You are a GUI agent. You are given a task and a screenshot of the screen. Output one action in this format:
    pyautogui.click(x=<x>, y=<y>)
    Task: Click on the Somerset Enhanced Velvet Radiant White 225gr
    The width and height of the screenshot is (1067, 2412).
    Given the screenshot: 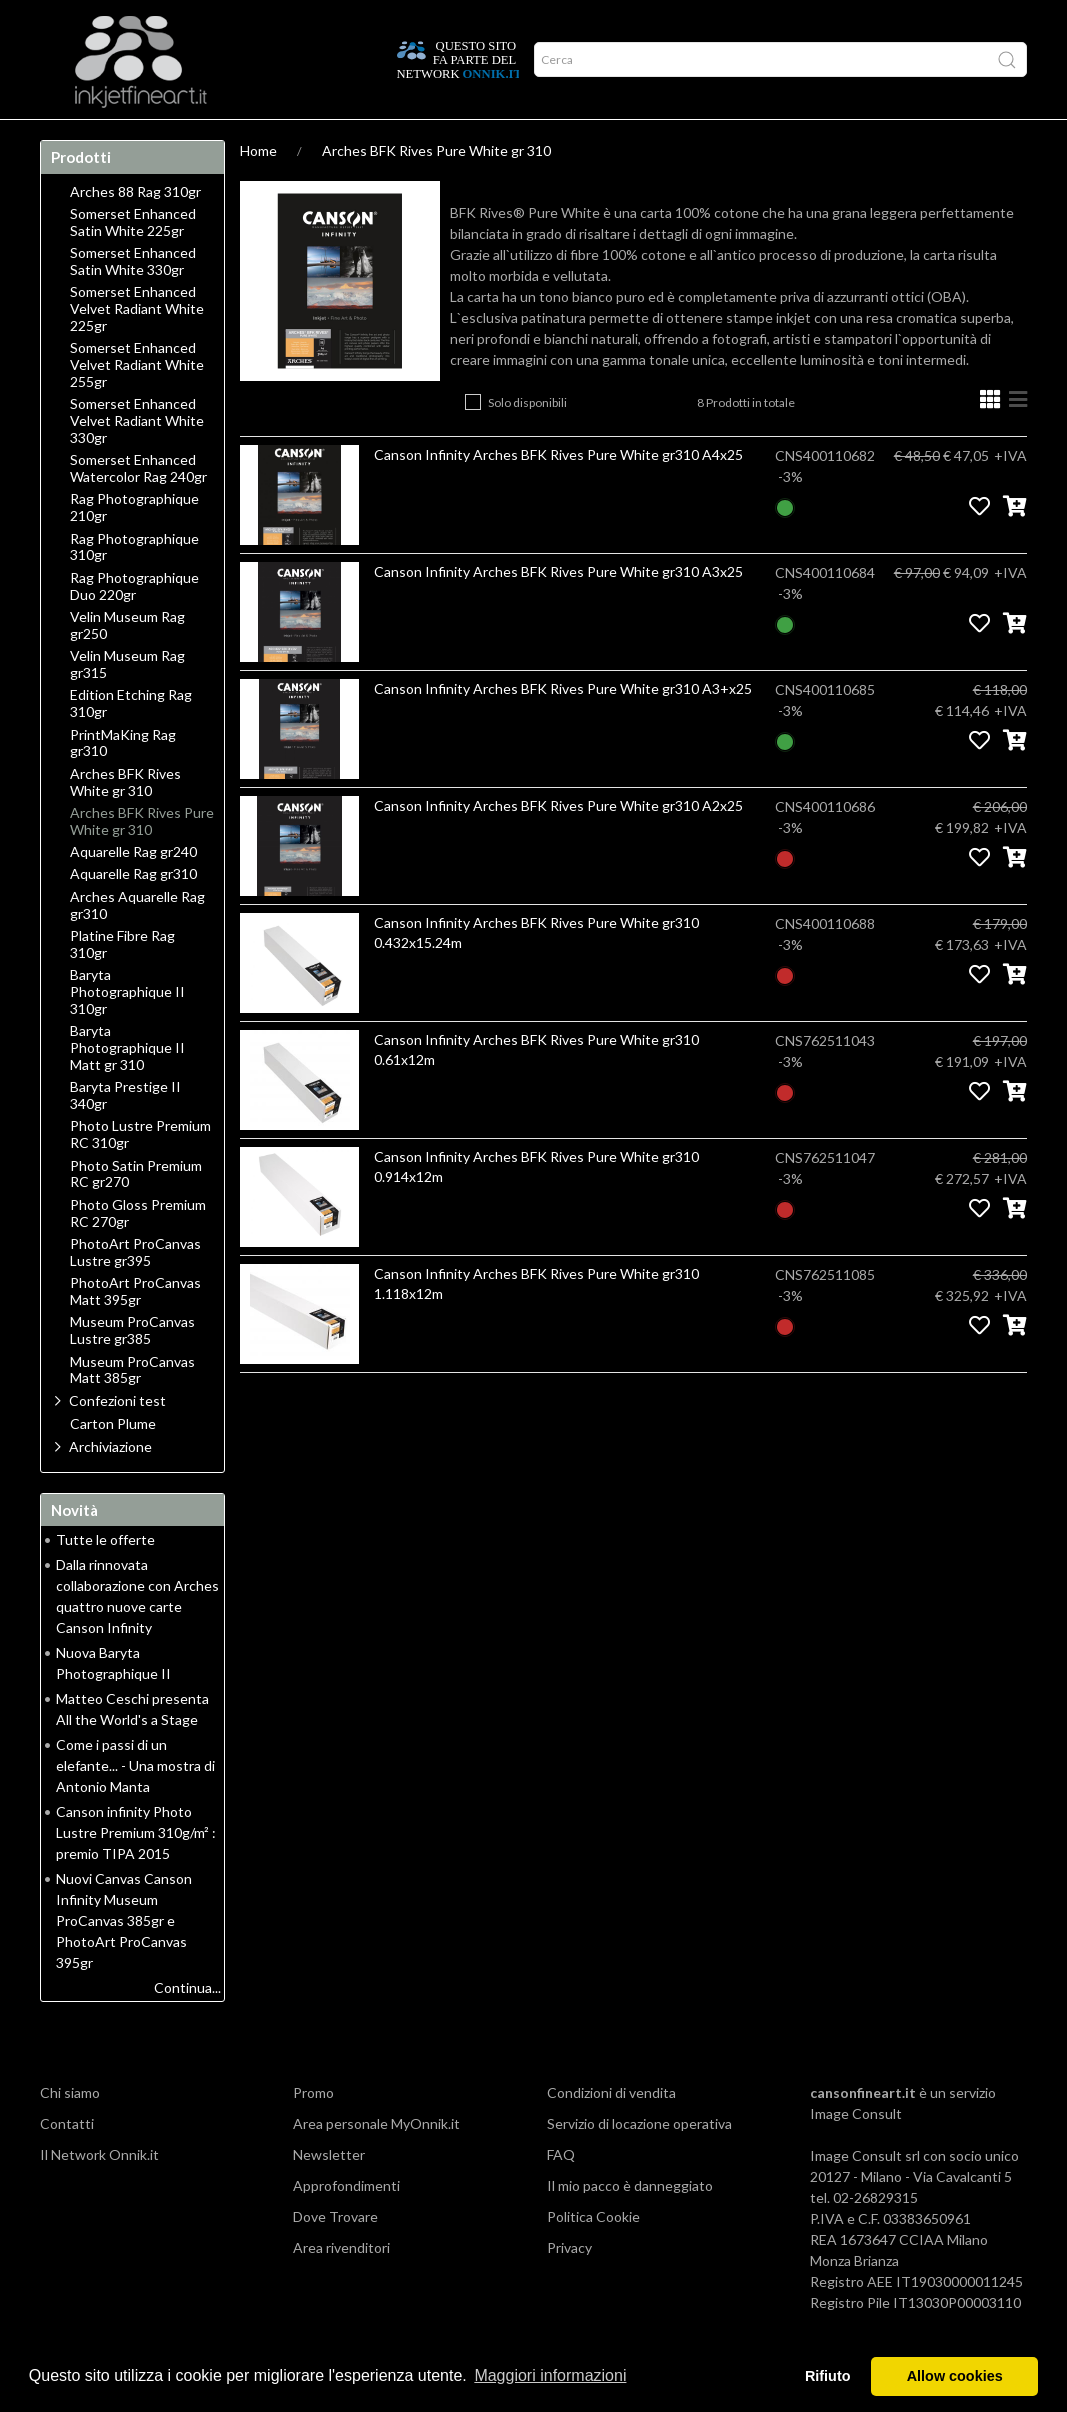 What is the action you would take?
    pyautogui.click(x=137, y=348)
    